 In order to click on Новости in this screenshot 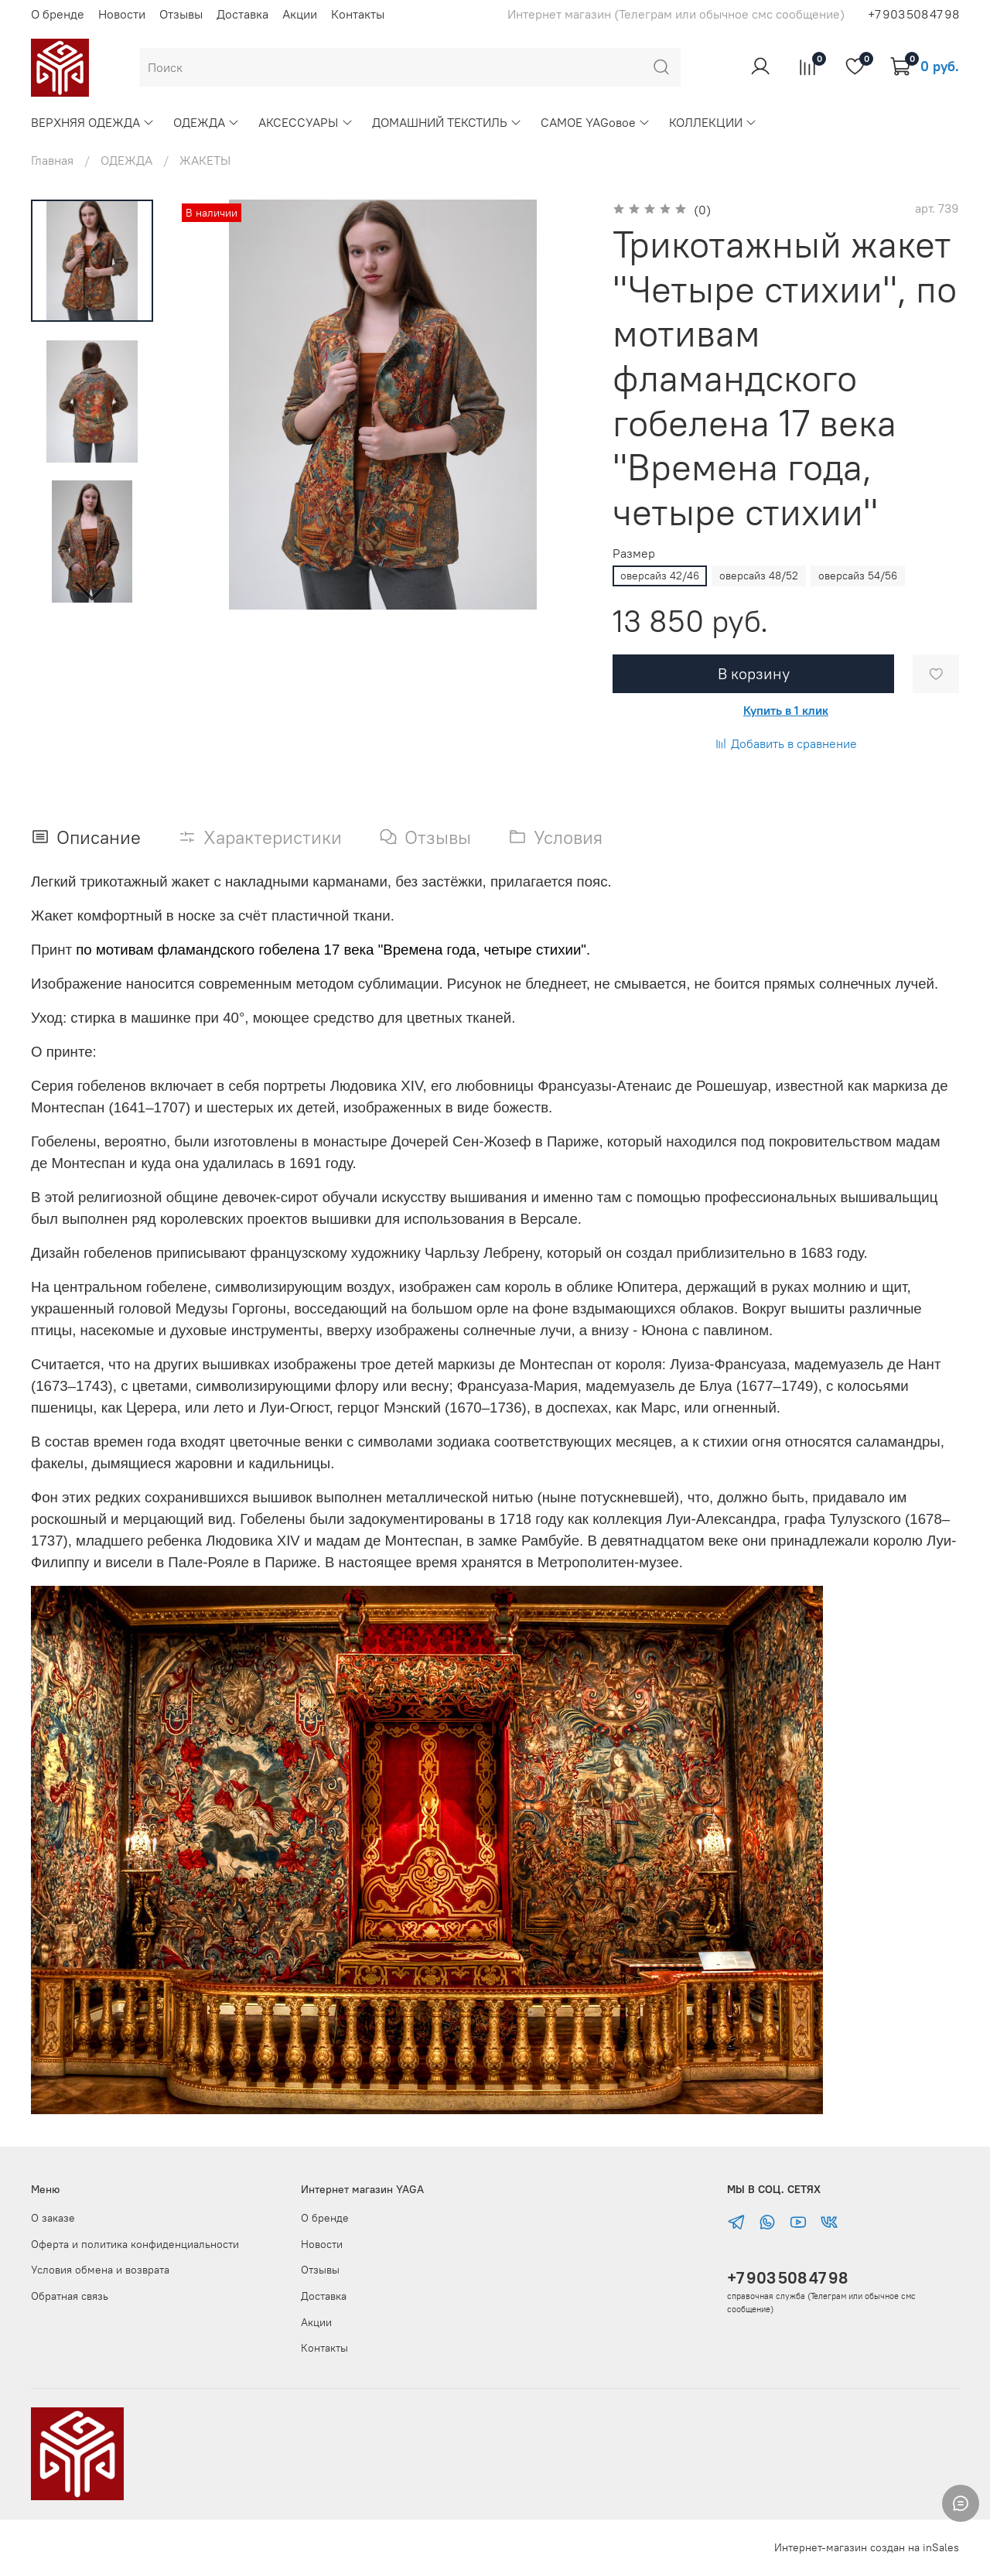, I will do `click(121, 14)`.